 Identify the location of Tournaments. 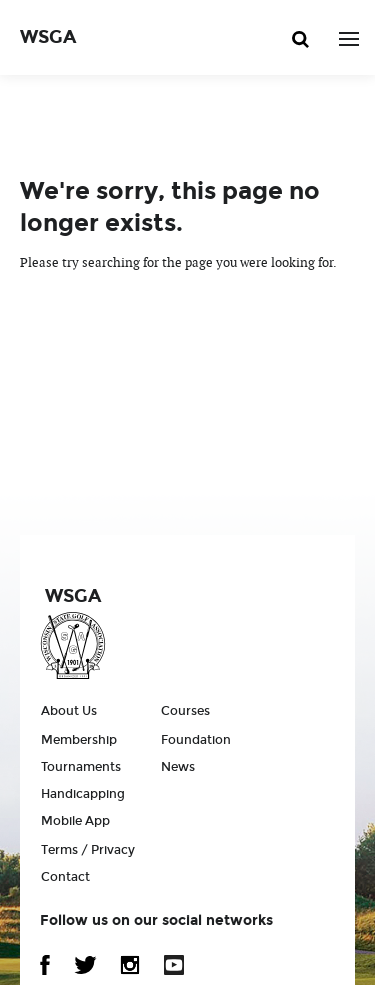
(81, 767).